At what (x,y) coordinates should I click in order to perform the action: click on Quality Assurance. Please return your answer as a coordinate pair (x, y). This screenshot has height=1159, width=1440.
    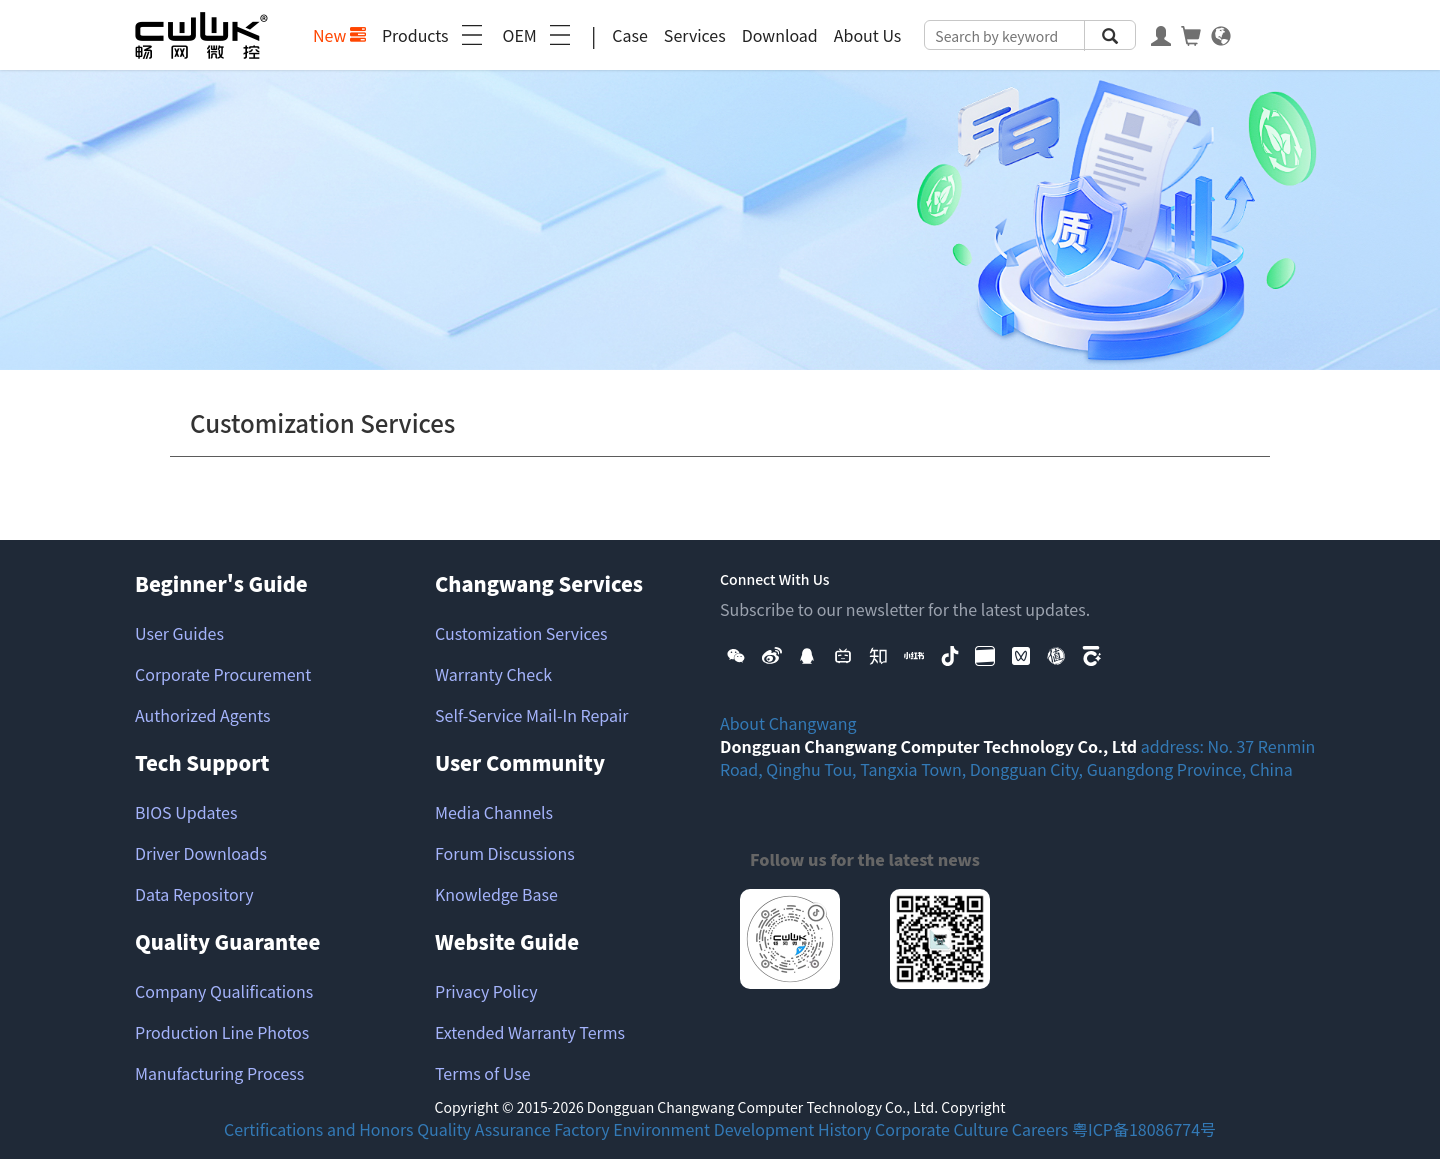
    Looking at the image, I should click on (483, 1129).